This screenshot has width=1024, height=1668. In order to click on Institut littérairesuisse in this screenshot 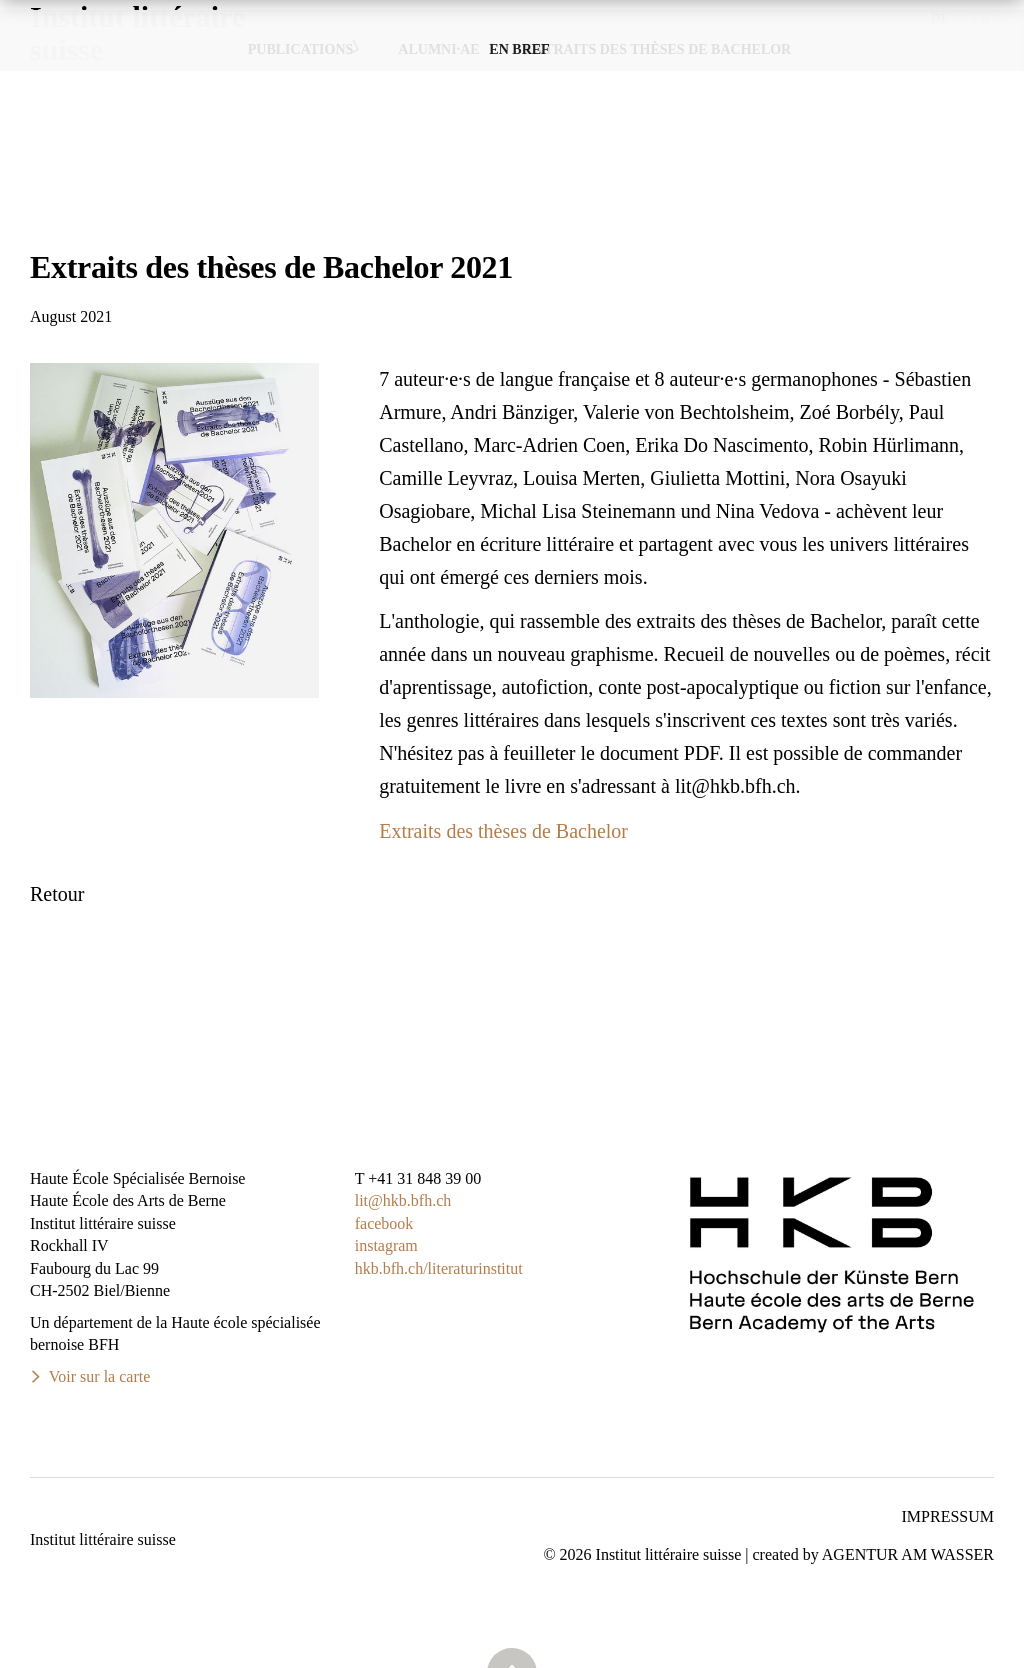, I will do `click(137, 70)`.